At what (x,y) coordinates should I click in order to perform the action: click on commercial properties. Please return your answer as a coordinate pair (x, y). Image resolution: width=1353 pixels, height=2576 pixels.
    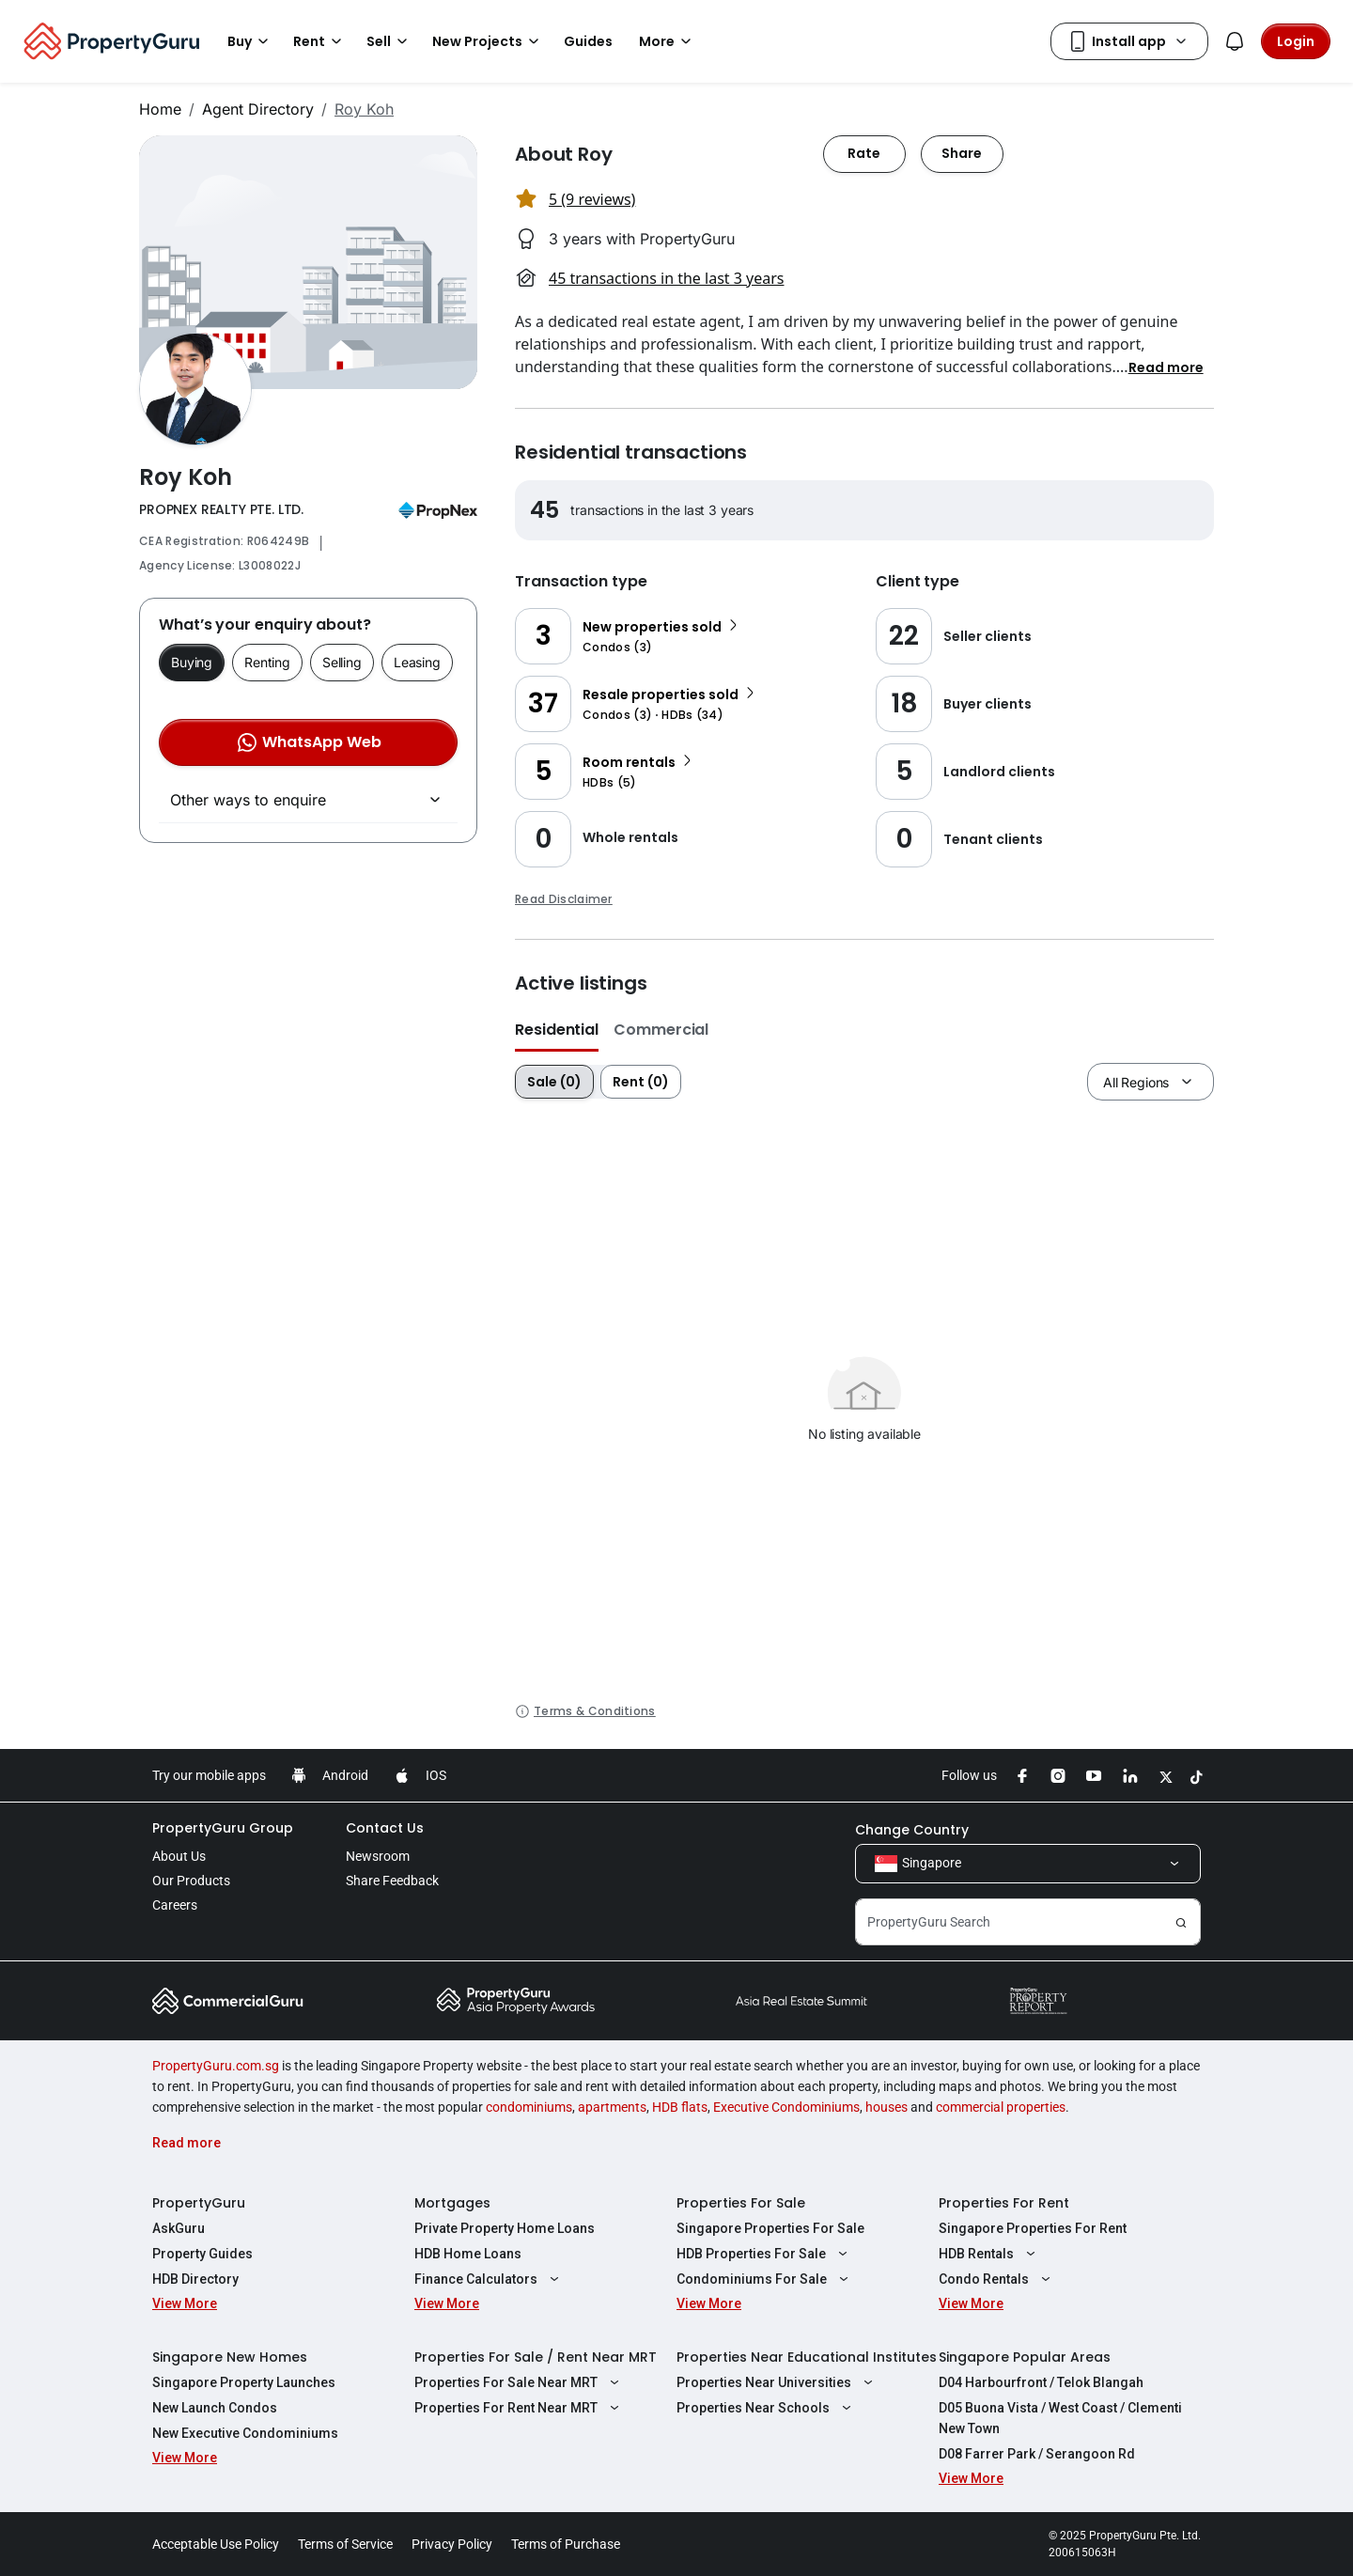
    Looking at the image, I should click on (1000, 2107).